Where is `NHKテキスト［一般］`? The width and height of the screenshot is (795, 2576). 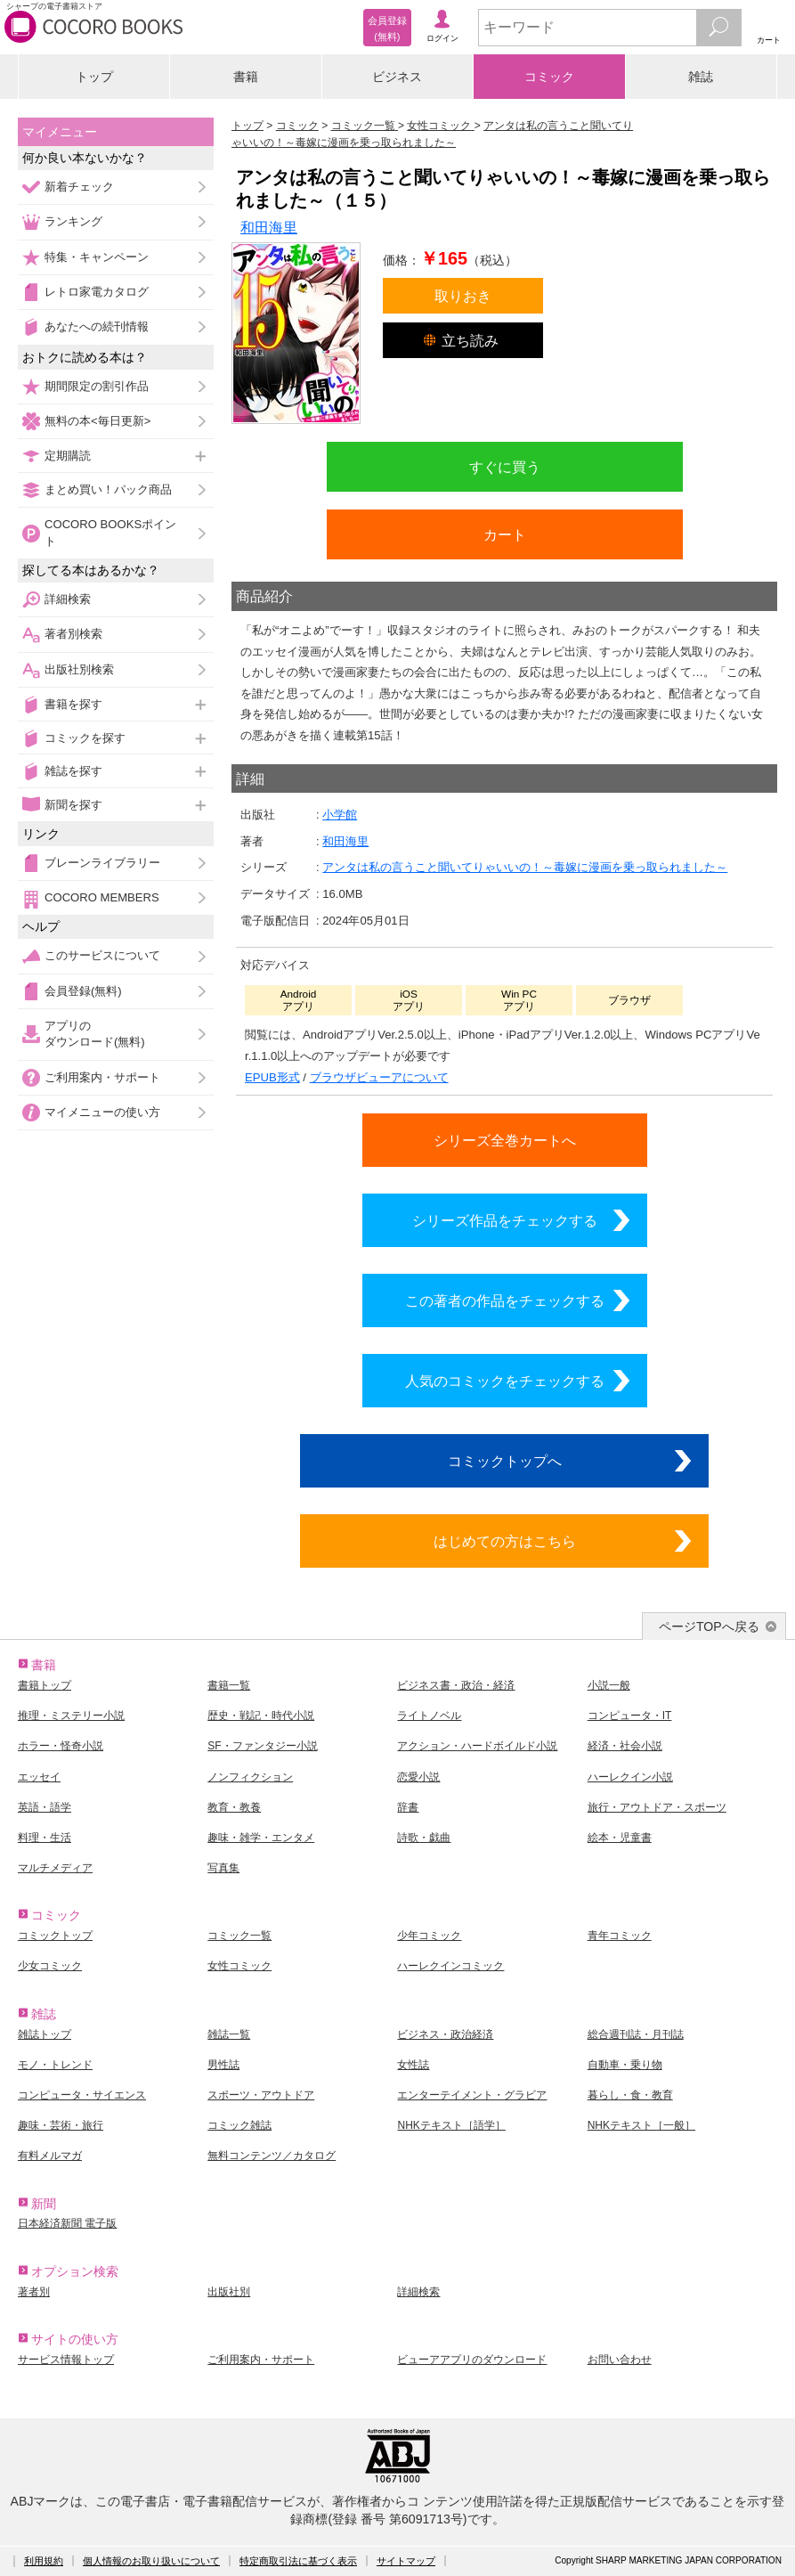
NHKテキスト［一般］ is located at coordinates (641, 2125).